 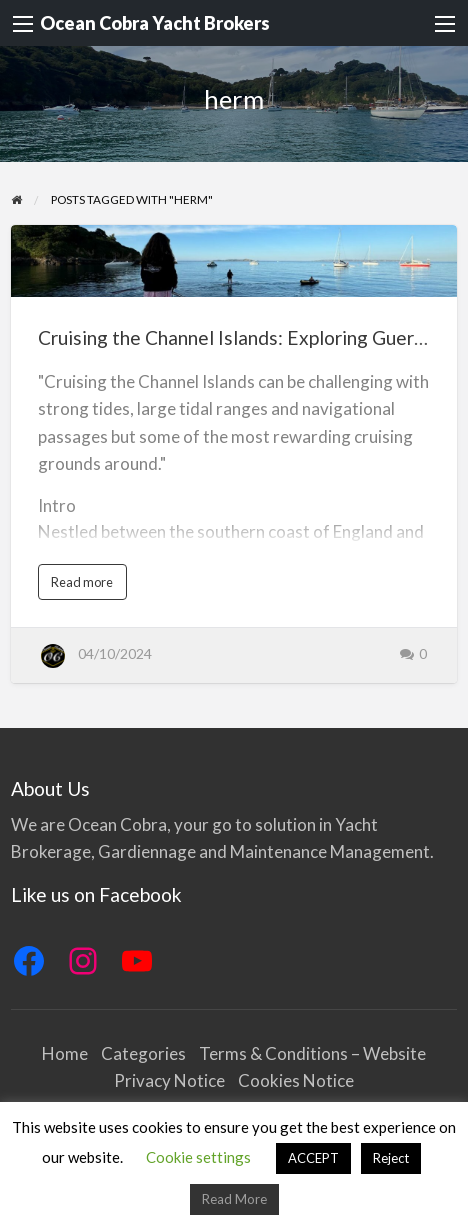 I want to click on [Thumbnail image for Cruising the Channel Islands: Exploring Guernsey and Beyond by Boat], so click(x=234, y=261).